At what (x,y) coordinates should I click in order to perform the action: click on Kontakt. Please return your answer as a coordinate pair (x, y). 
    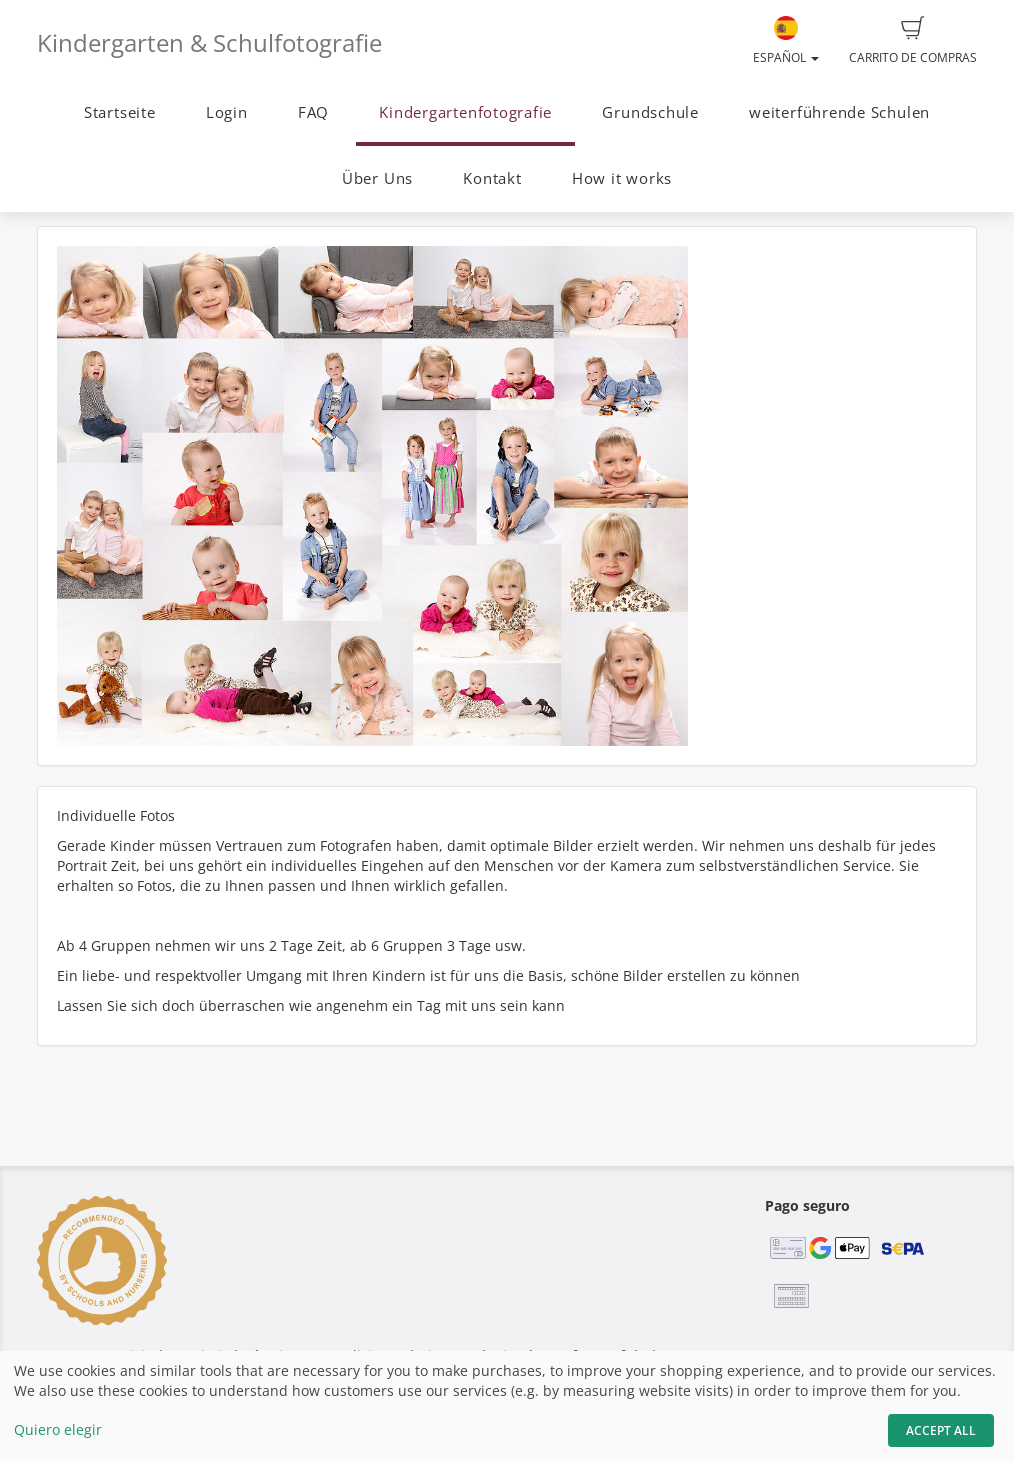
    Looking at the image, I should click on (492, 178).